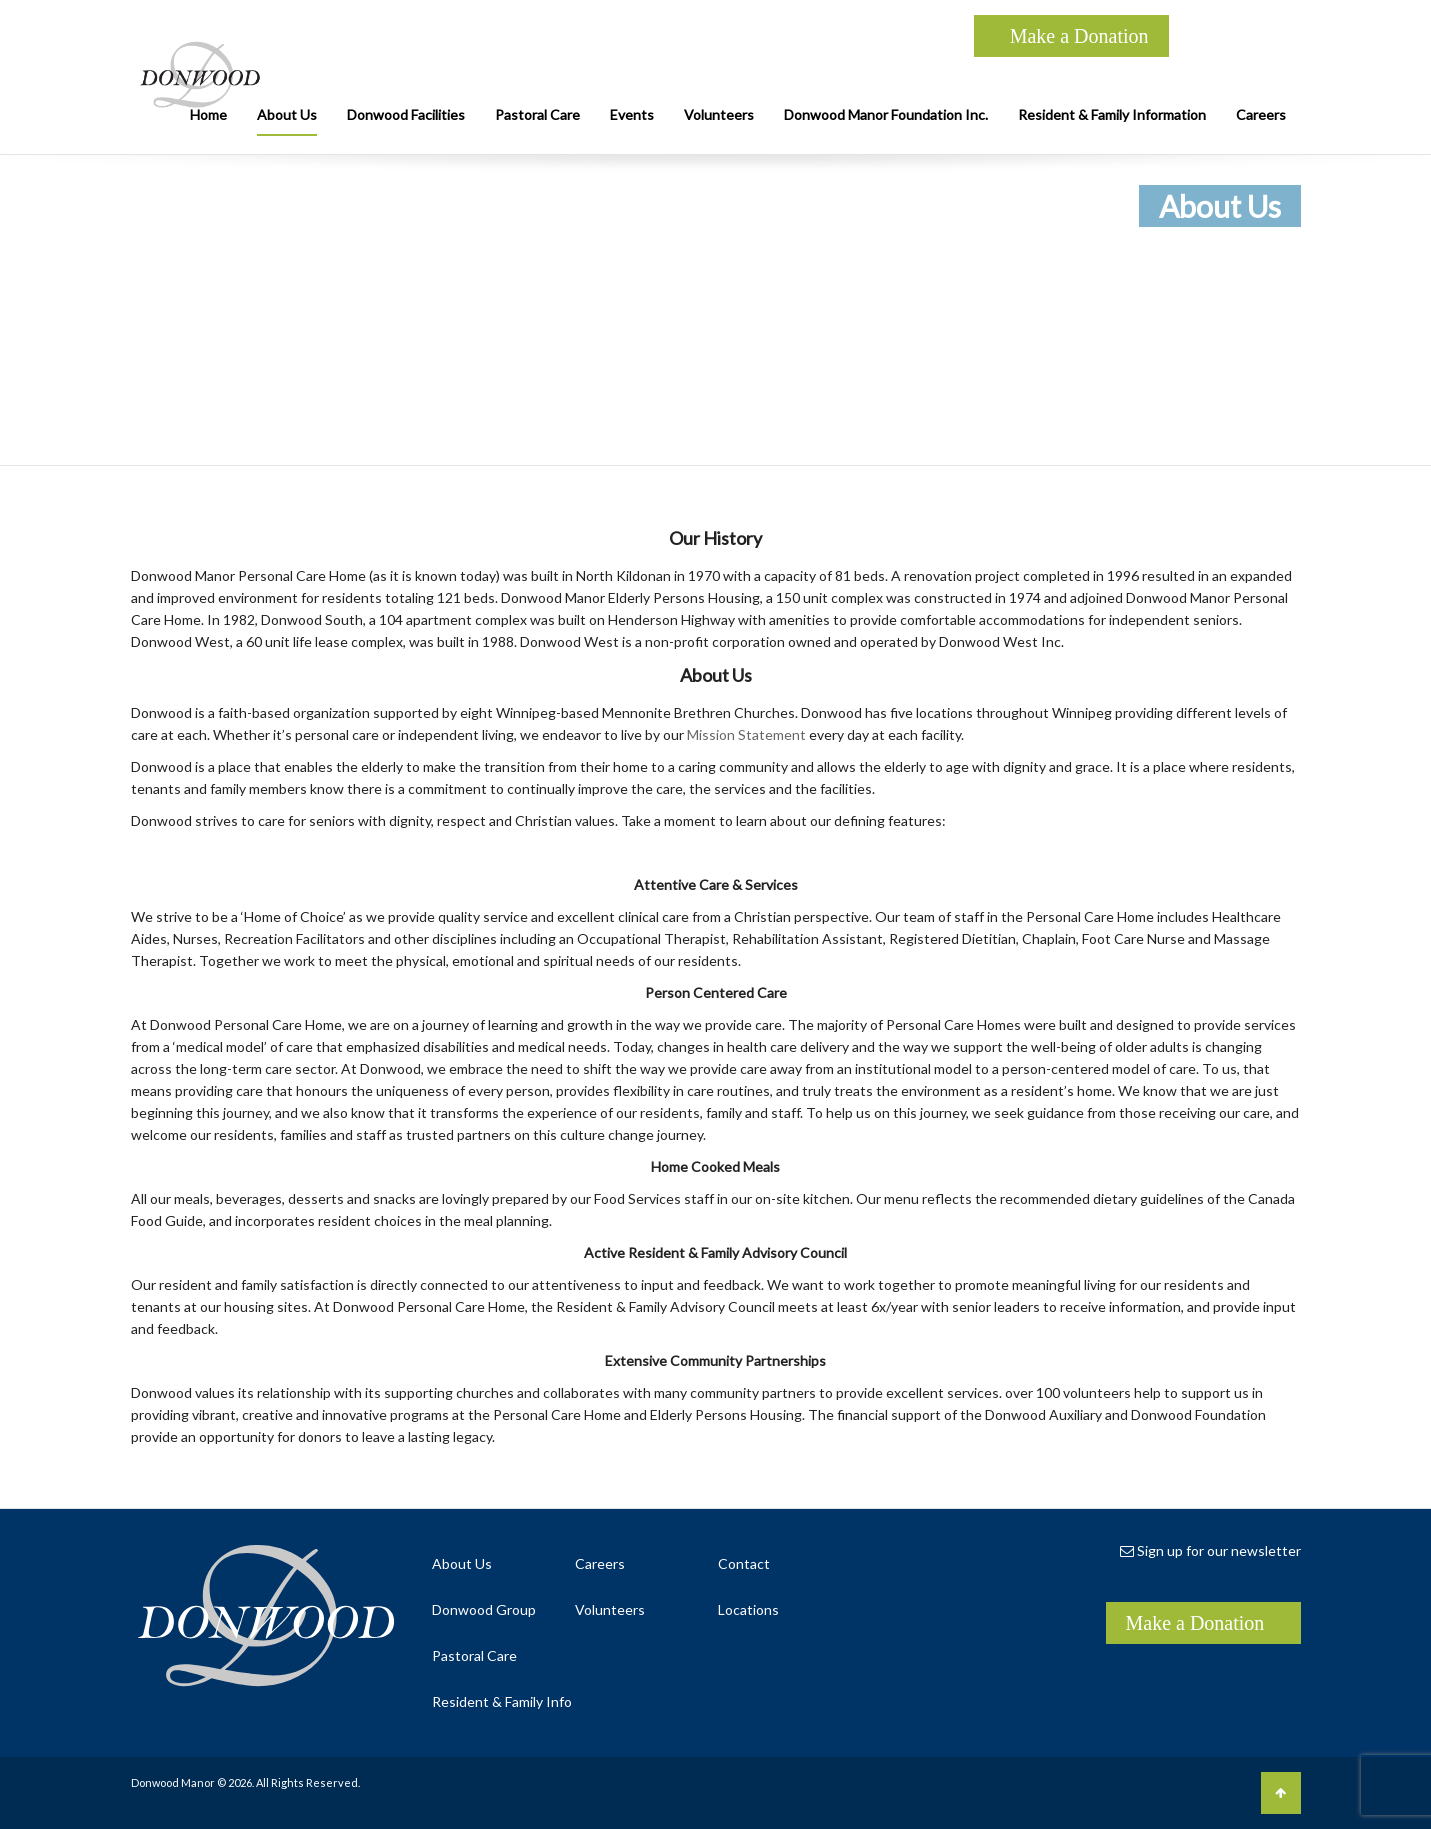  What do you see at coordinates (502, 1701) in the screenshot?
I see `Resident & Family Info` at bounding box center [502, 1701].